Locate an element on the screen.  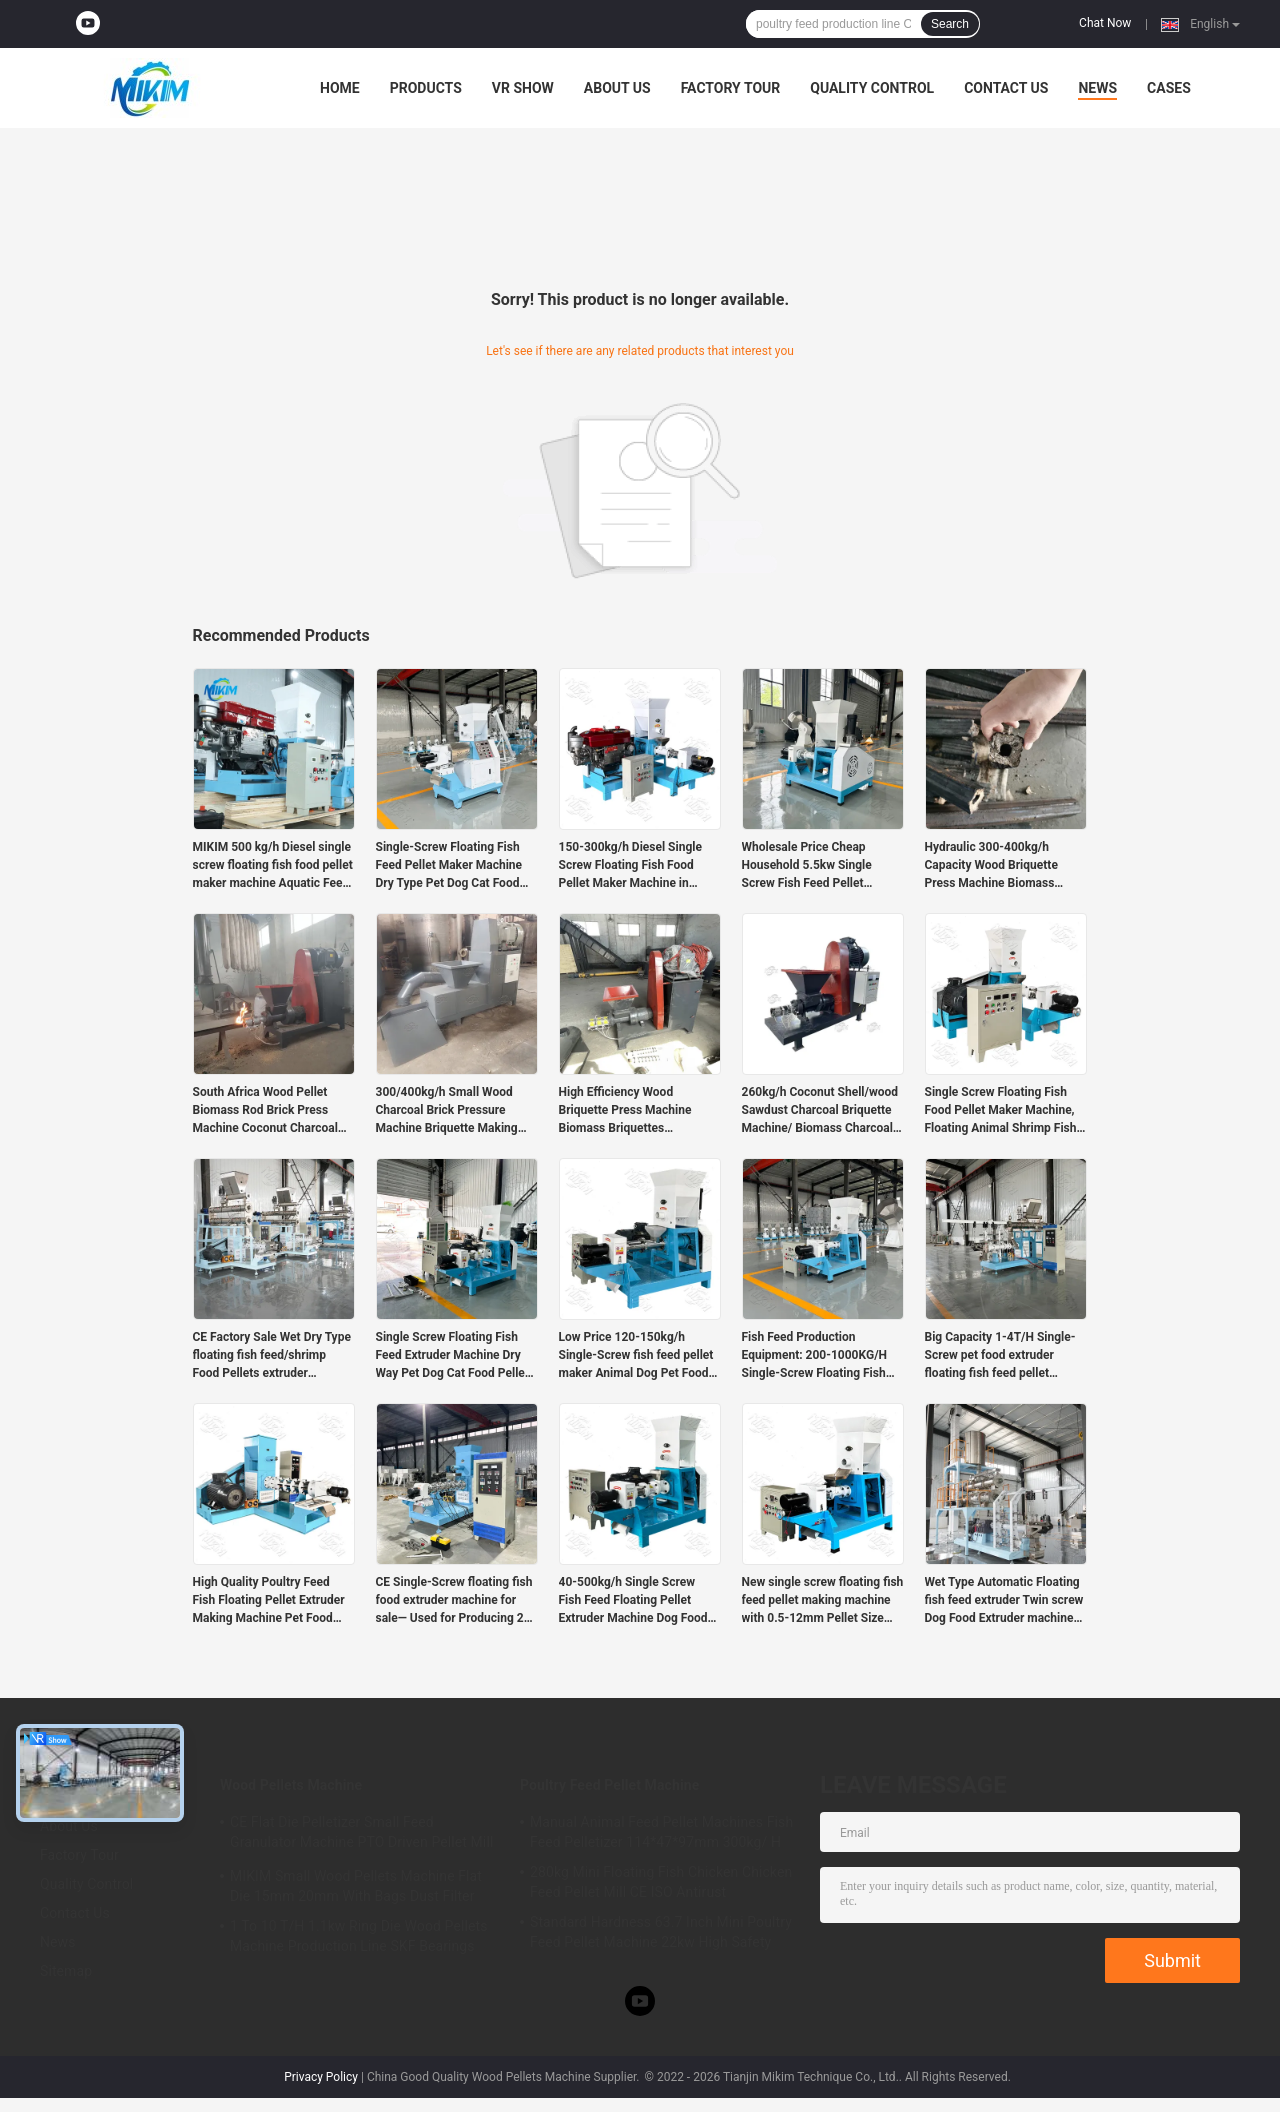
150-300kg/h Diesel Single Screw Floating Fish Food Pellet Maker Machine in Uganda for sale is located at coordinates (630, 866).